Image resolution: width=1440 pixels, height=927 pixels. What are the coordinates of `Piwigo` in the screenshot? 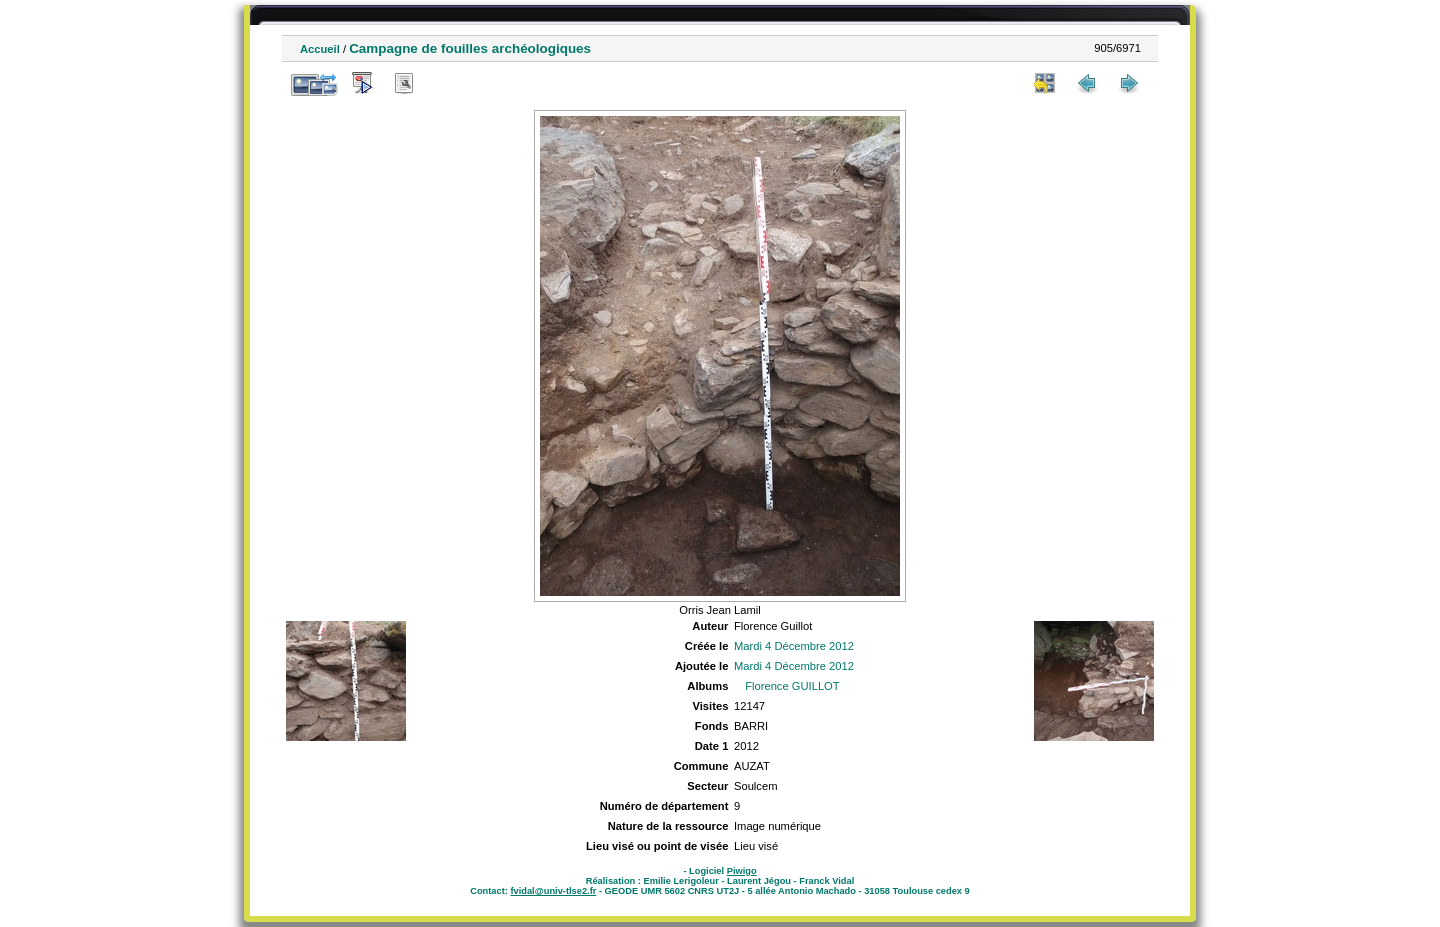 It's located at (742, 871).